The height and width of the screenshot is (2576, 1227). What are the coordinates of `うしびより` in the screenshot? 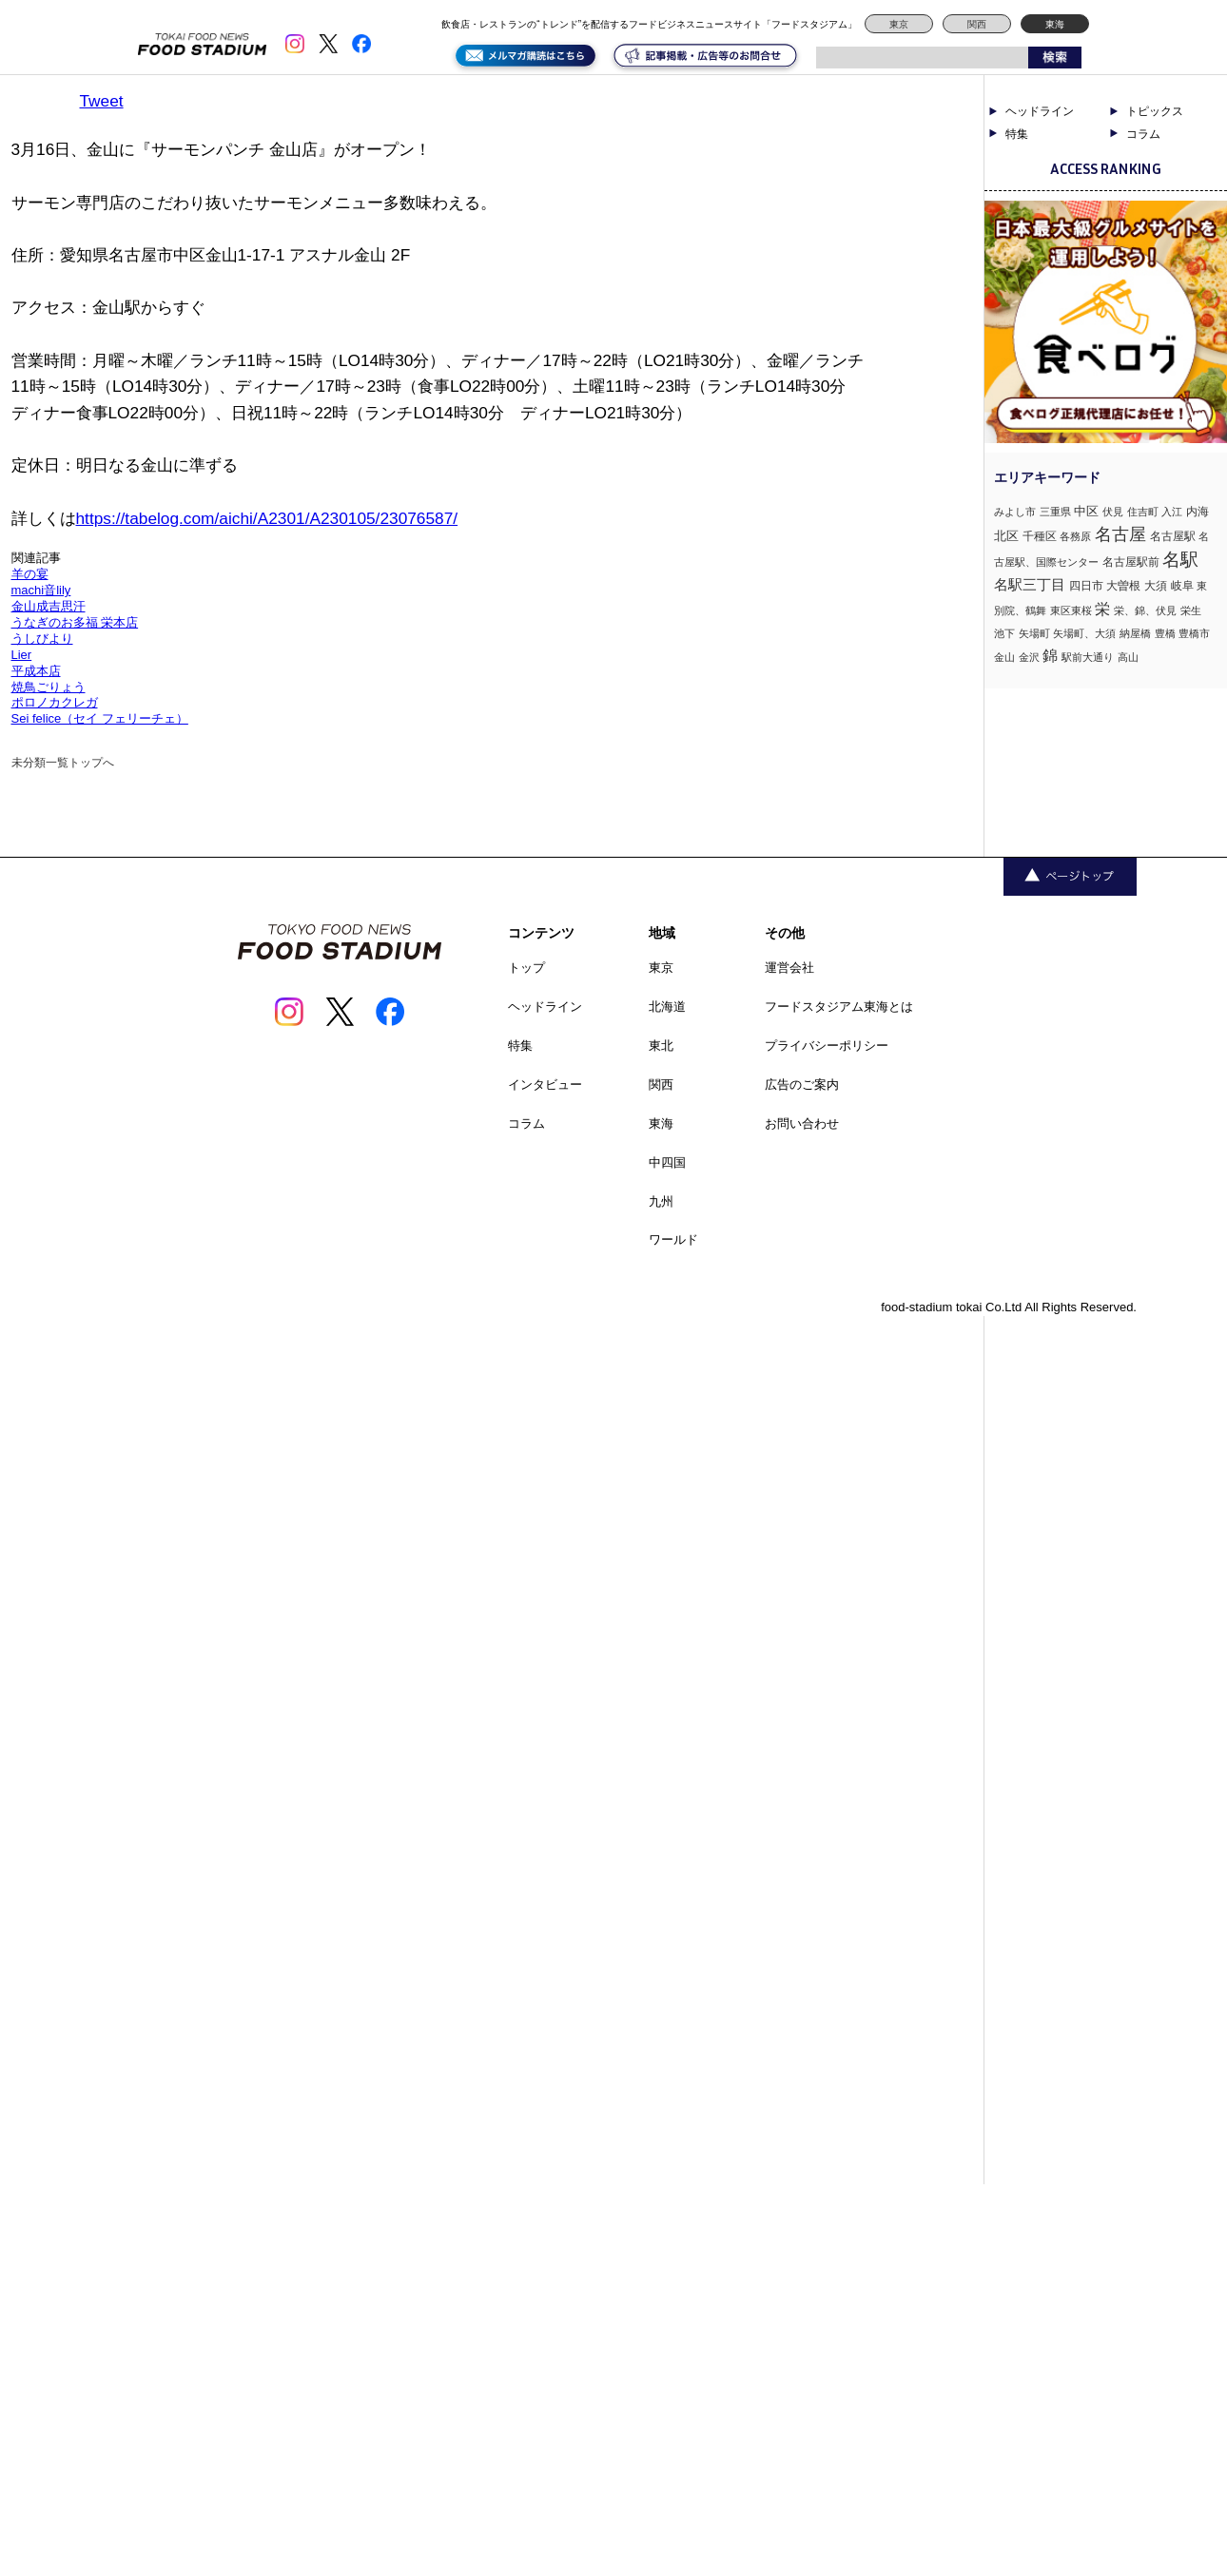 It's located at (42, 638).